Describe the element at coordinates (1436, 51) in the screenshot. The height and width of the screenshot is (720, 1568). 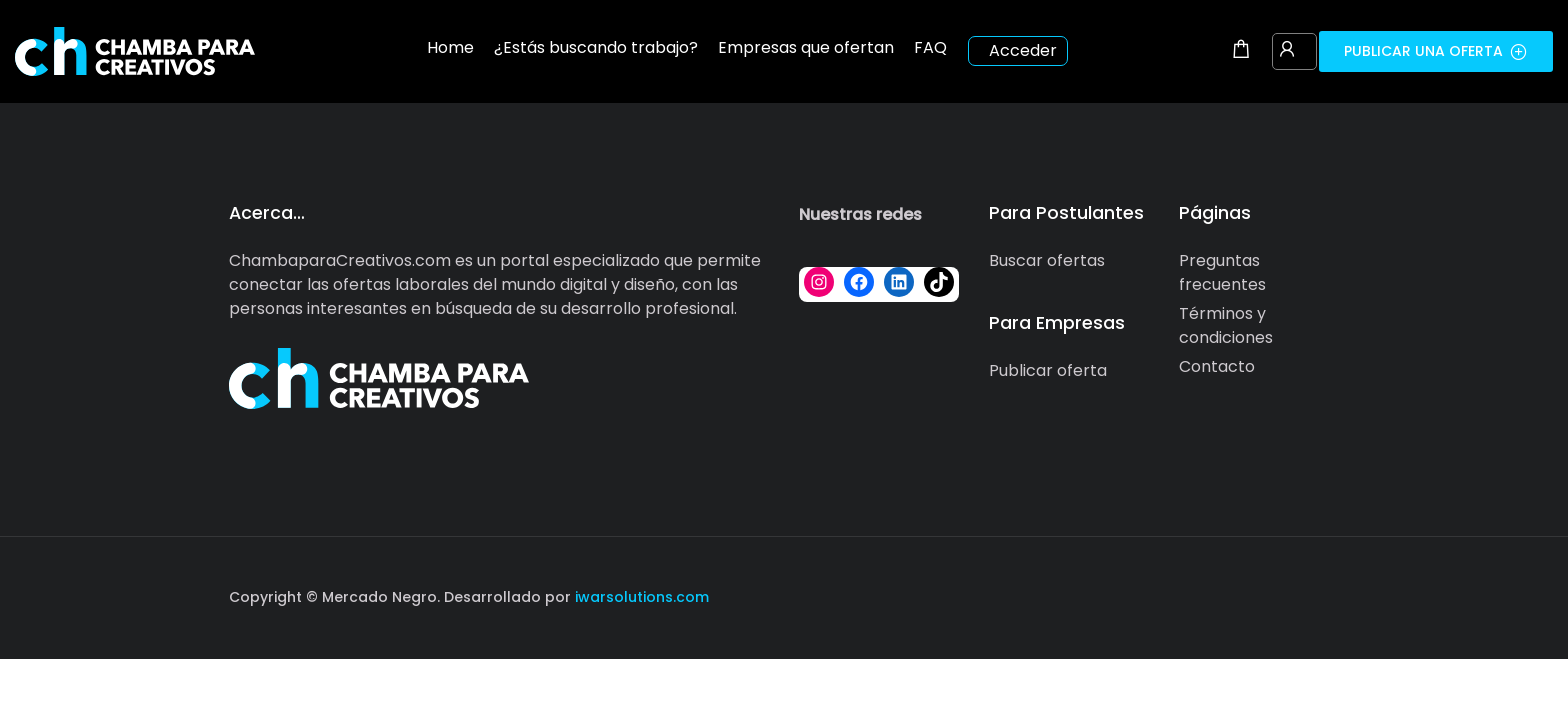
I see `Publicar una oferta` at that location.